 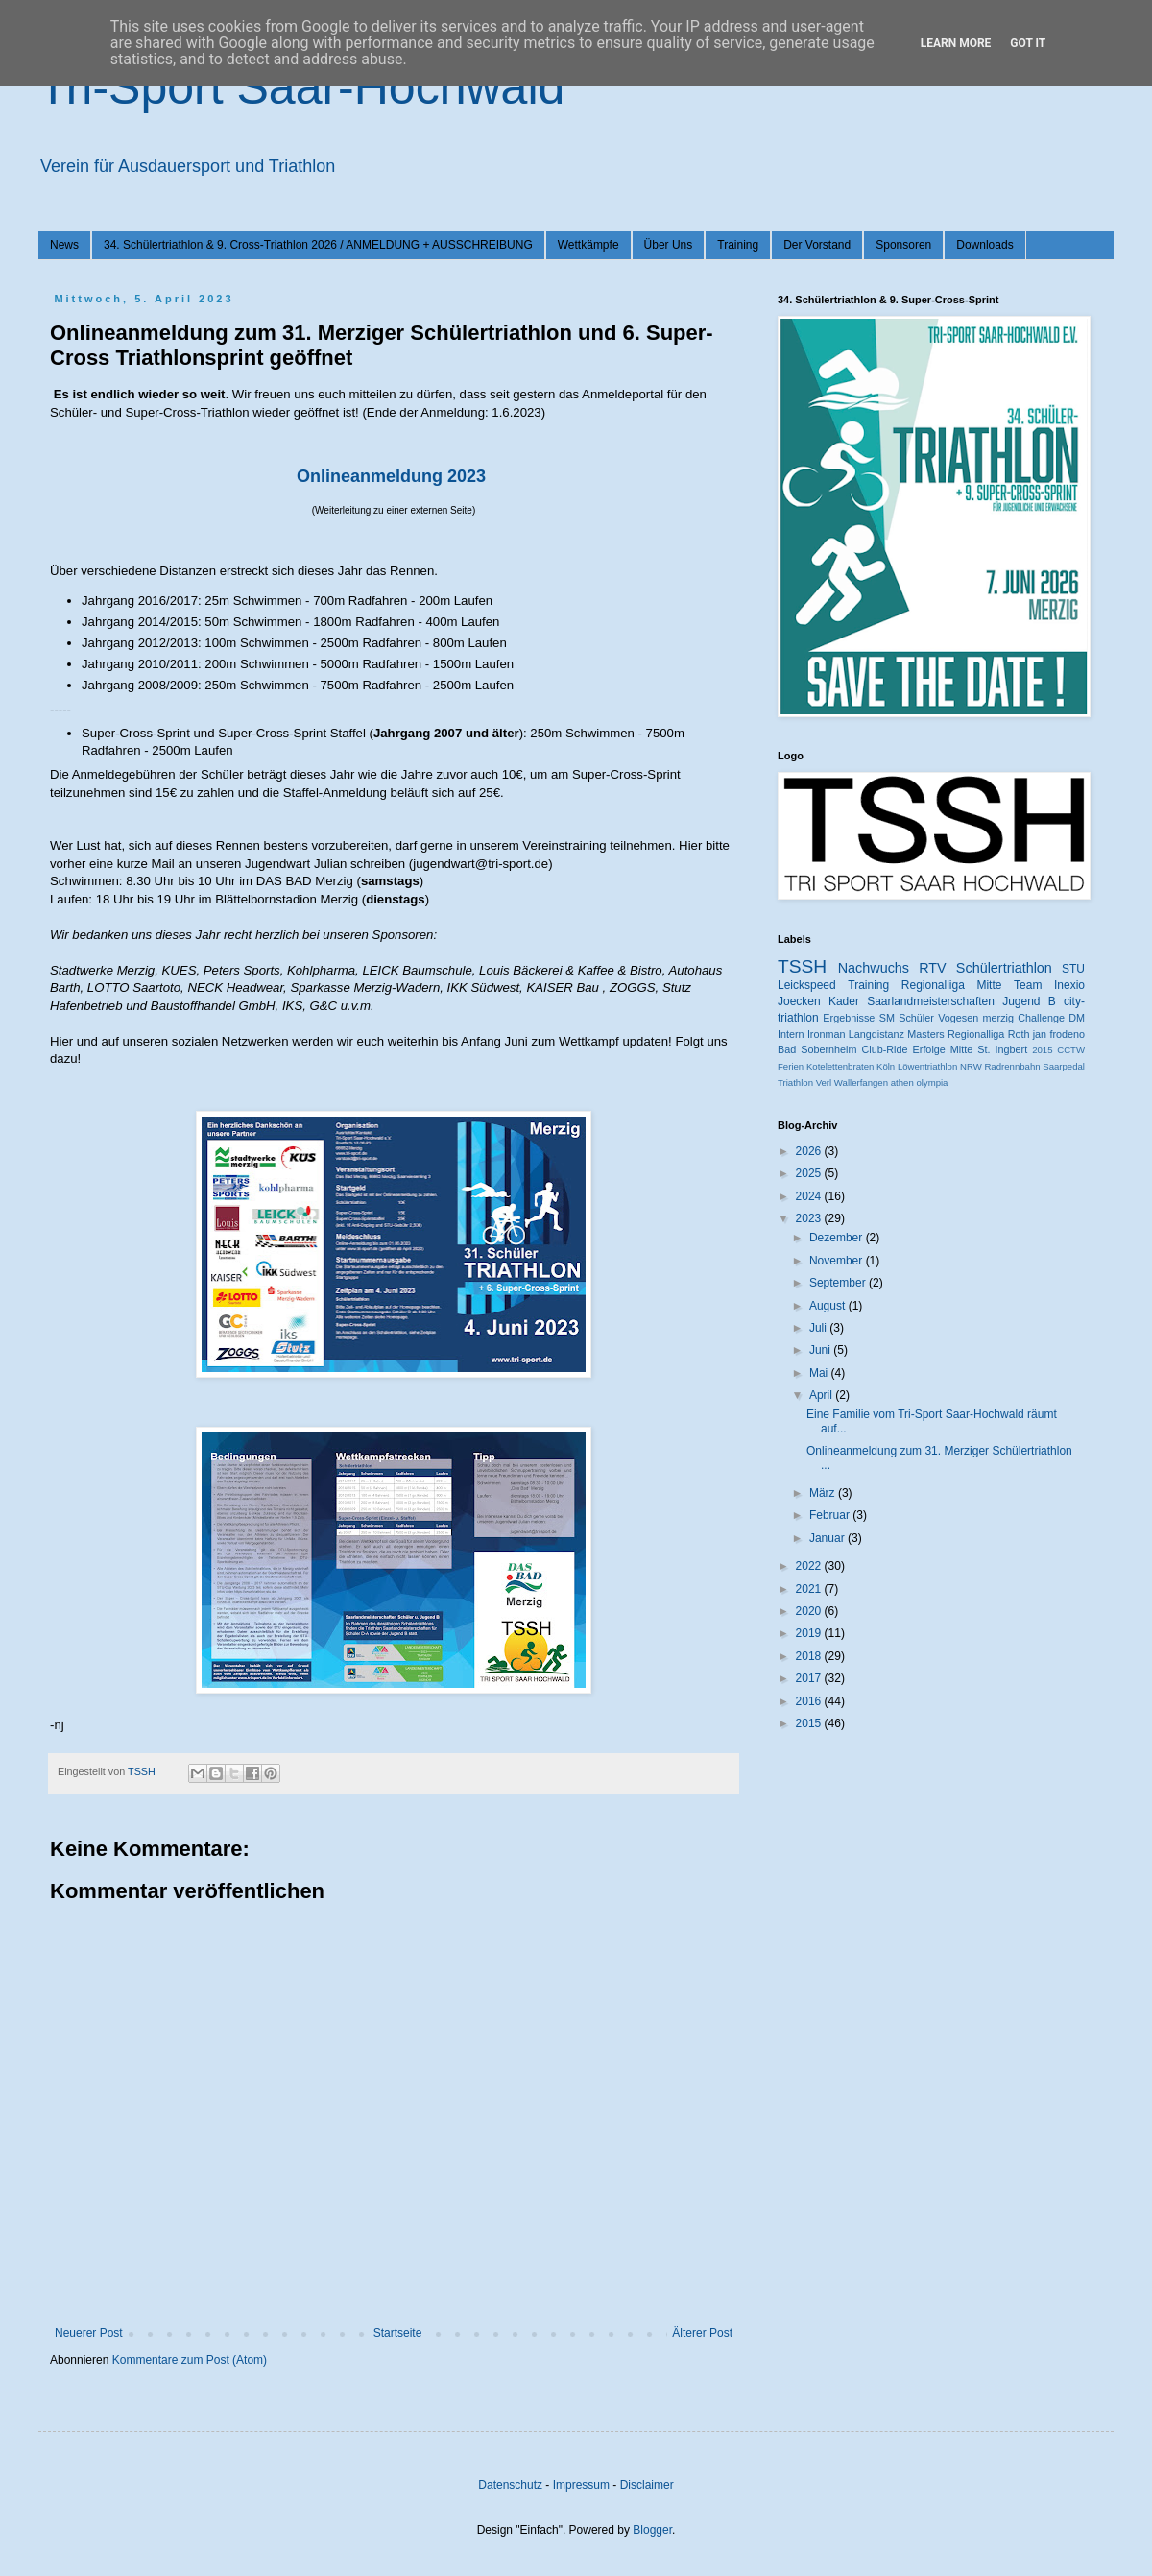 I want to click on Disclaimer, so click(x=647, y=2485).